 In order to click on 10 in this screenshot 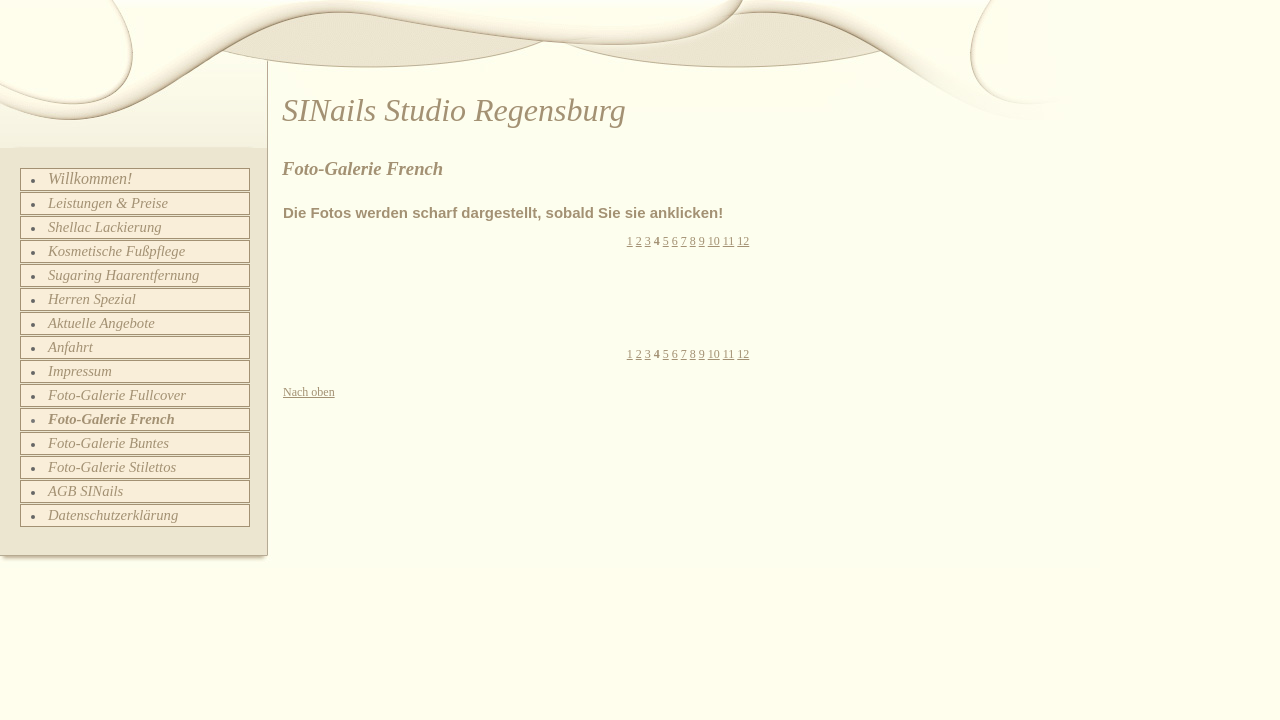, I will do `click(714, 241)`.